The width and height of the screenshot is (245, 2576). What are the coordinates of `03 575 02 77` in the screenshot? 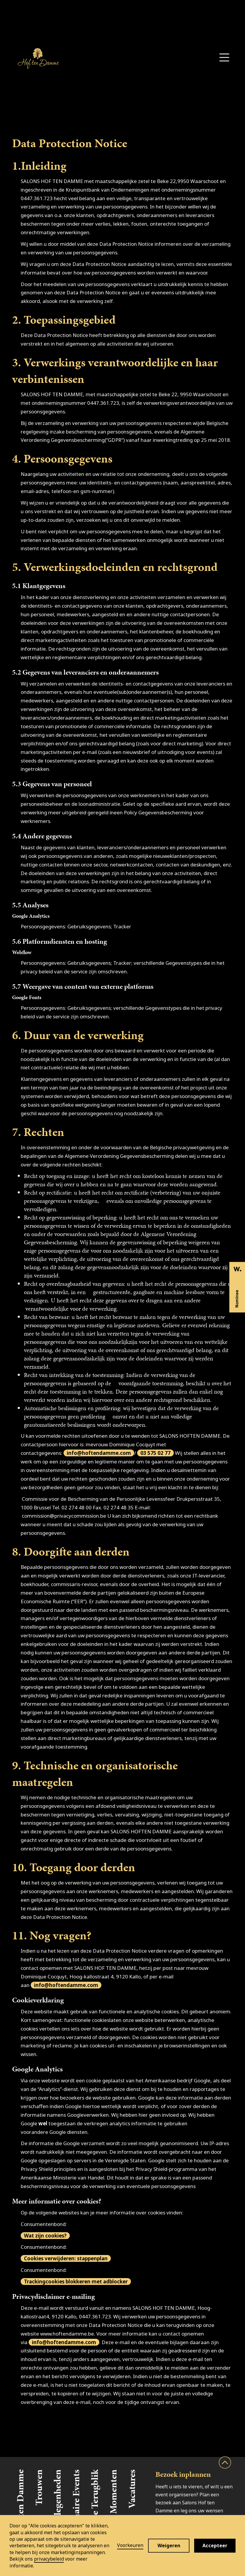 It's located at (155, 1453).